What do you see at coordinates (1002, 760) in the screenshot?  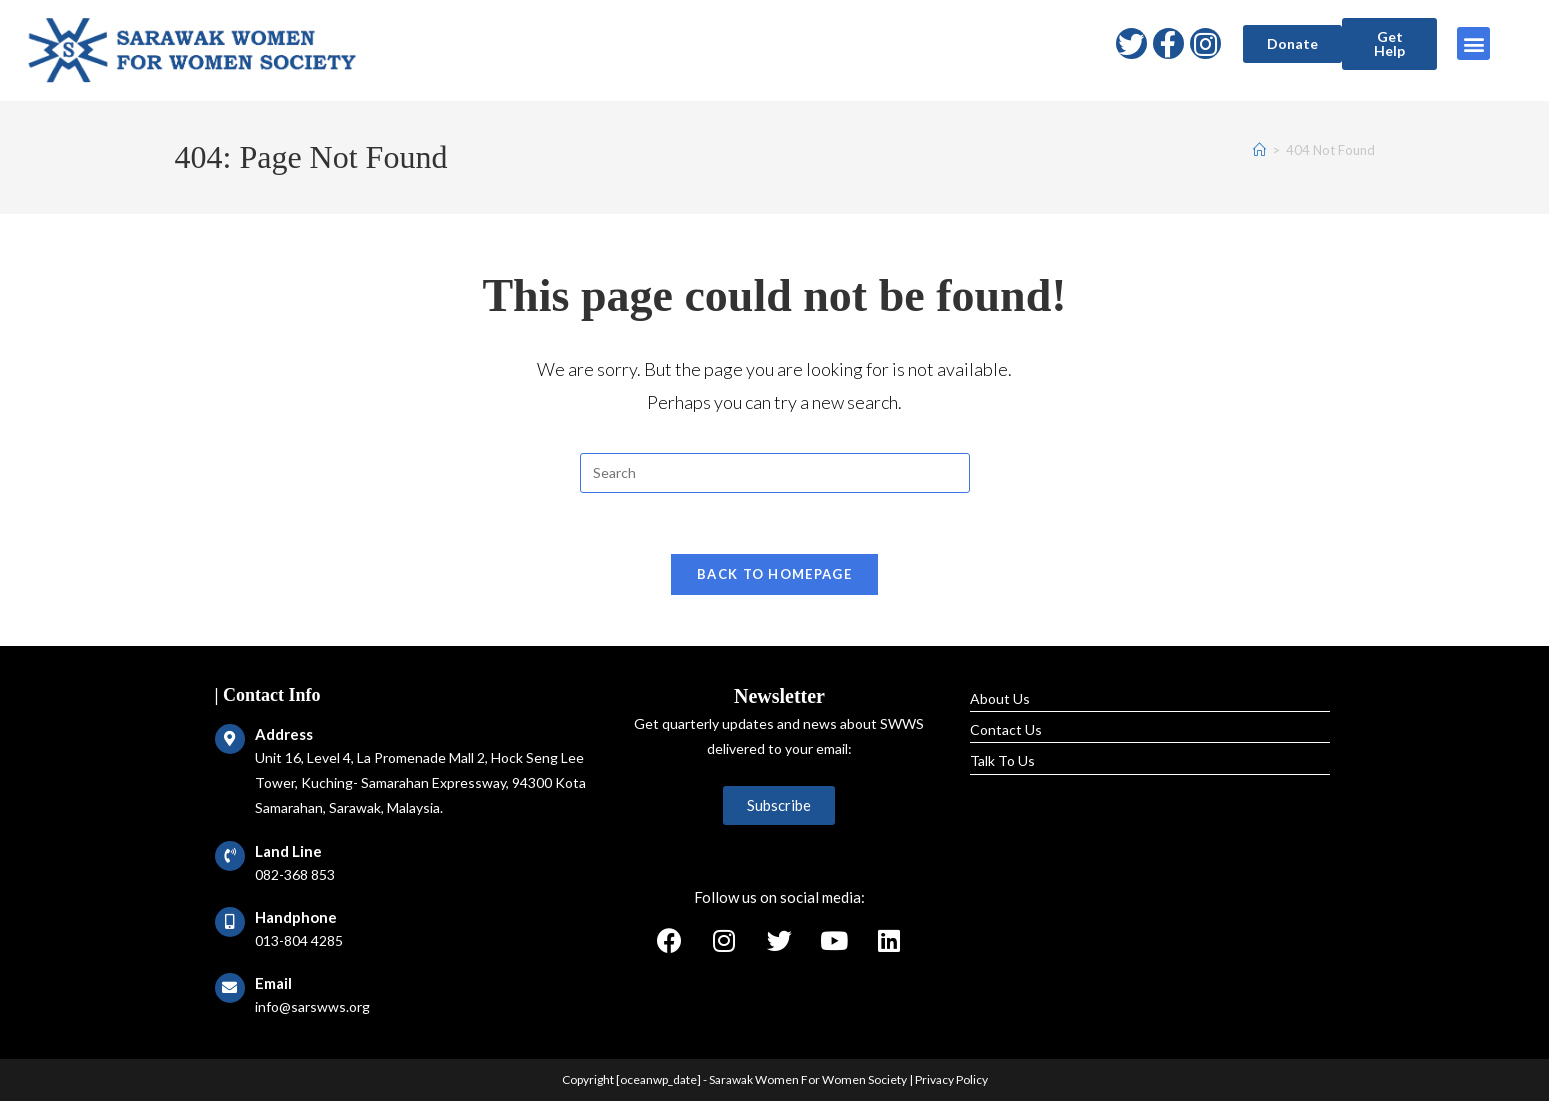 I see `Talk To Us` at bounding box center [1002, 760].